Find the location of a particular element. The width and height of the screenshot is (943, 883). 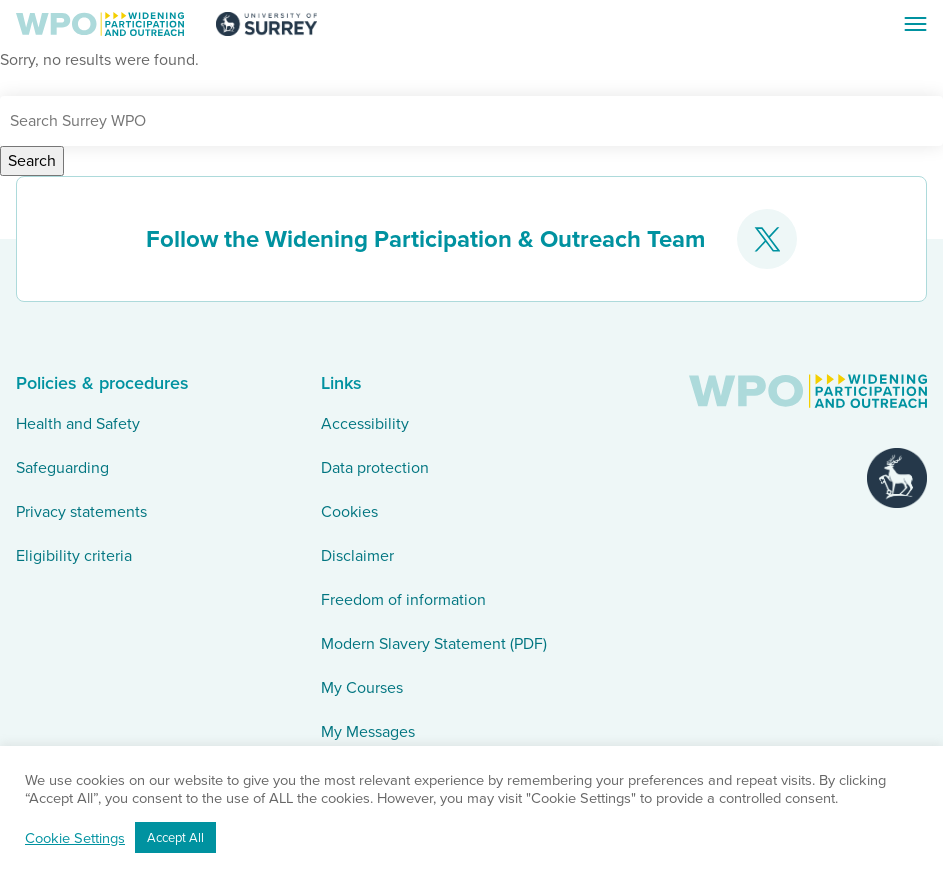

Cookies is located at coordinates (349, 511).